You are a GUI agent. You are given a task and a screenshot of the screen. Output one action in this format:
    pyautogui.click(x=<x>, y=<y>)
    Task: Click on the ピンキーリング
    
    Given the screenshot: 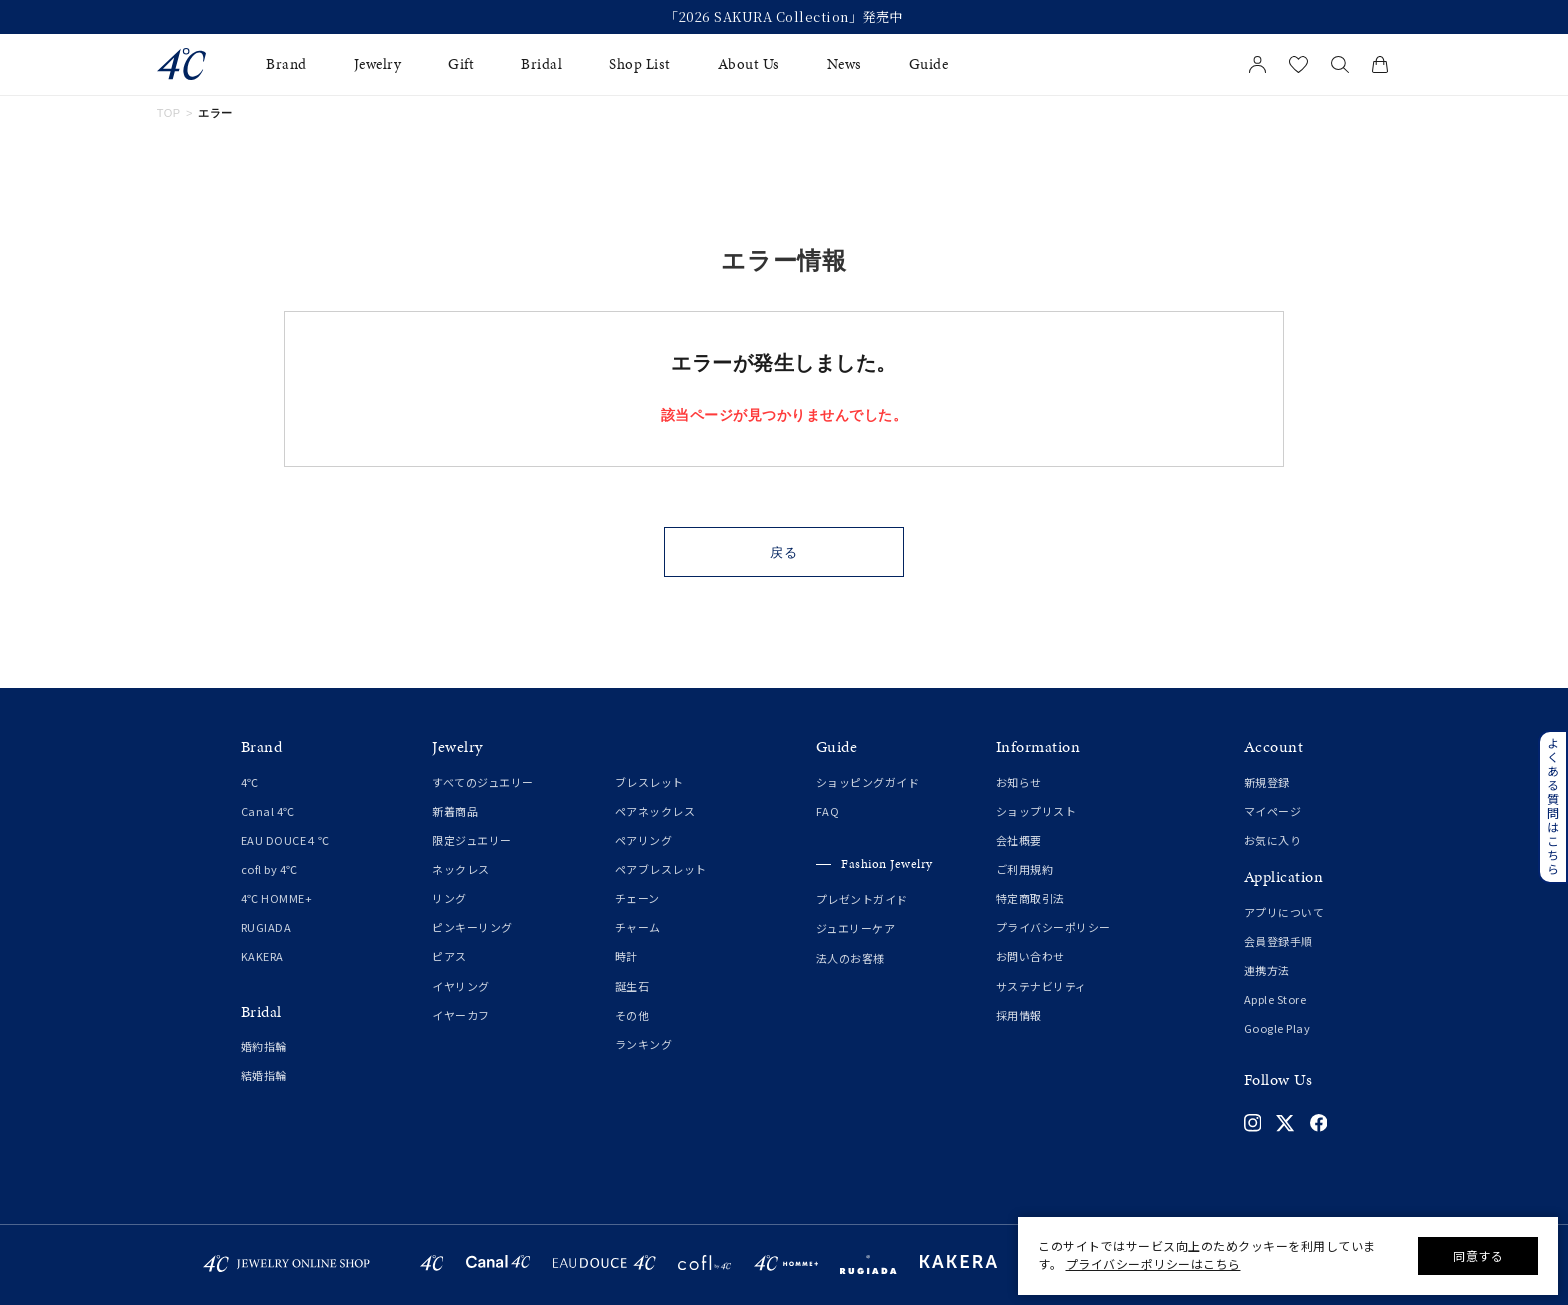 What is the action you would take?
    pyautogui.click(x=472, y=927)
    